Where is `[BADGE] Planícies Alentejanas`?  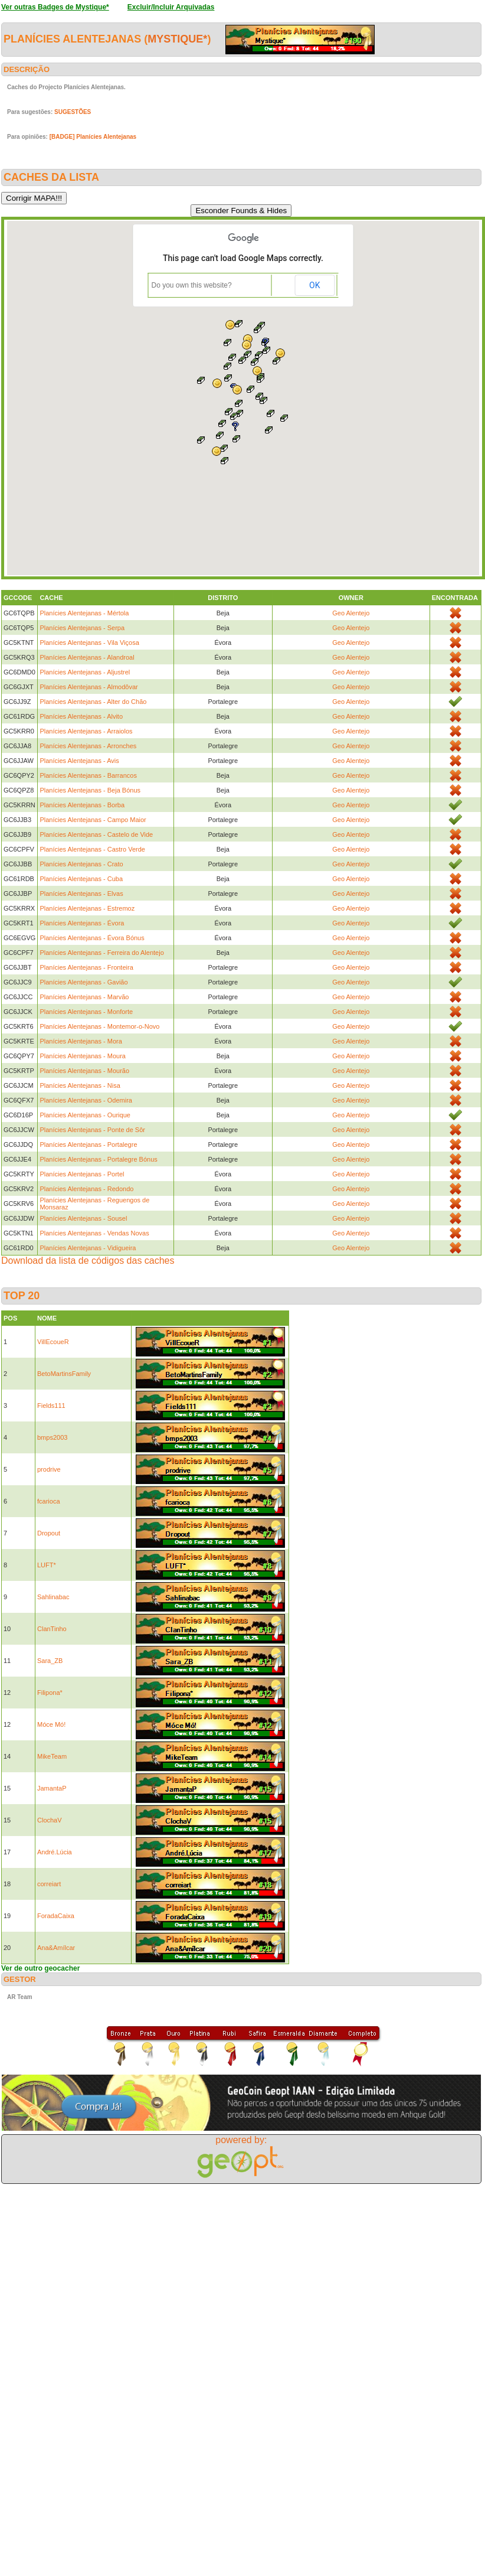 [BADGE] Planícies Alentejanas is located at coordinates (93, 136).